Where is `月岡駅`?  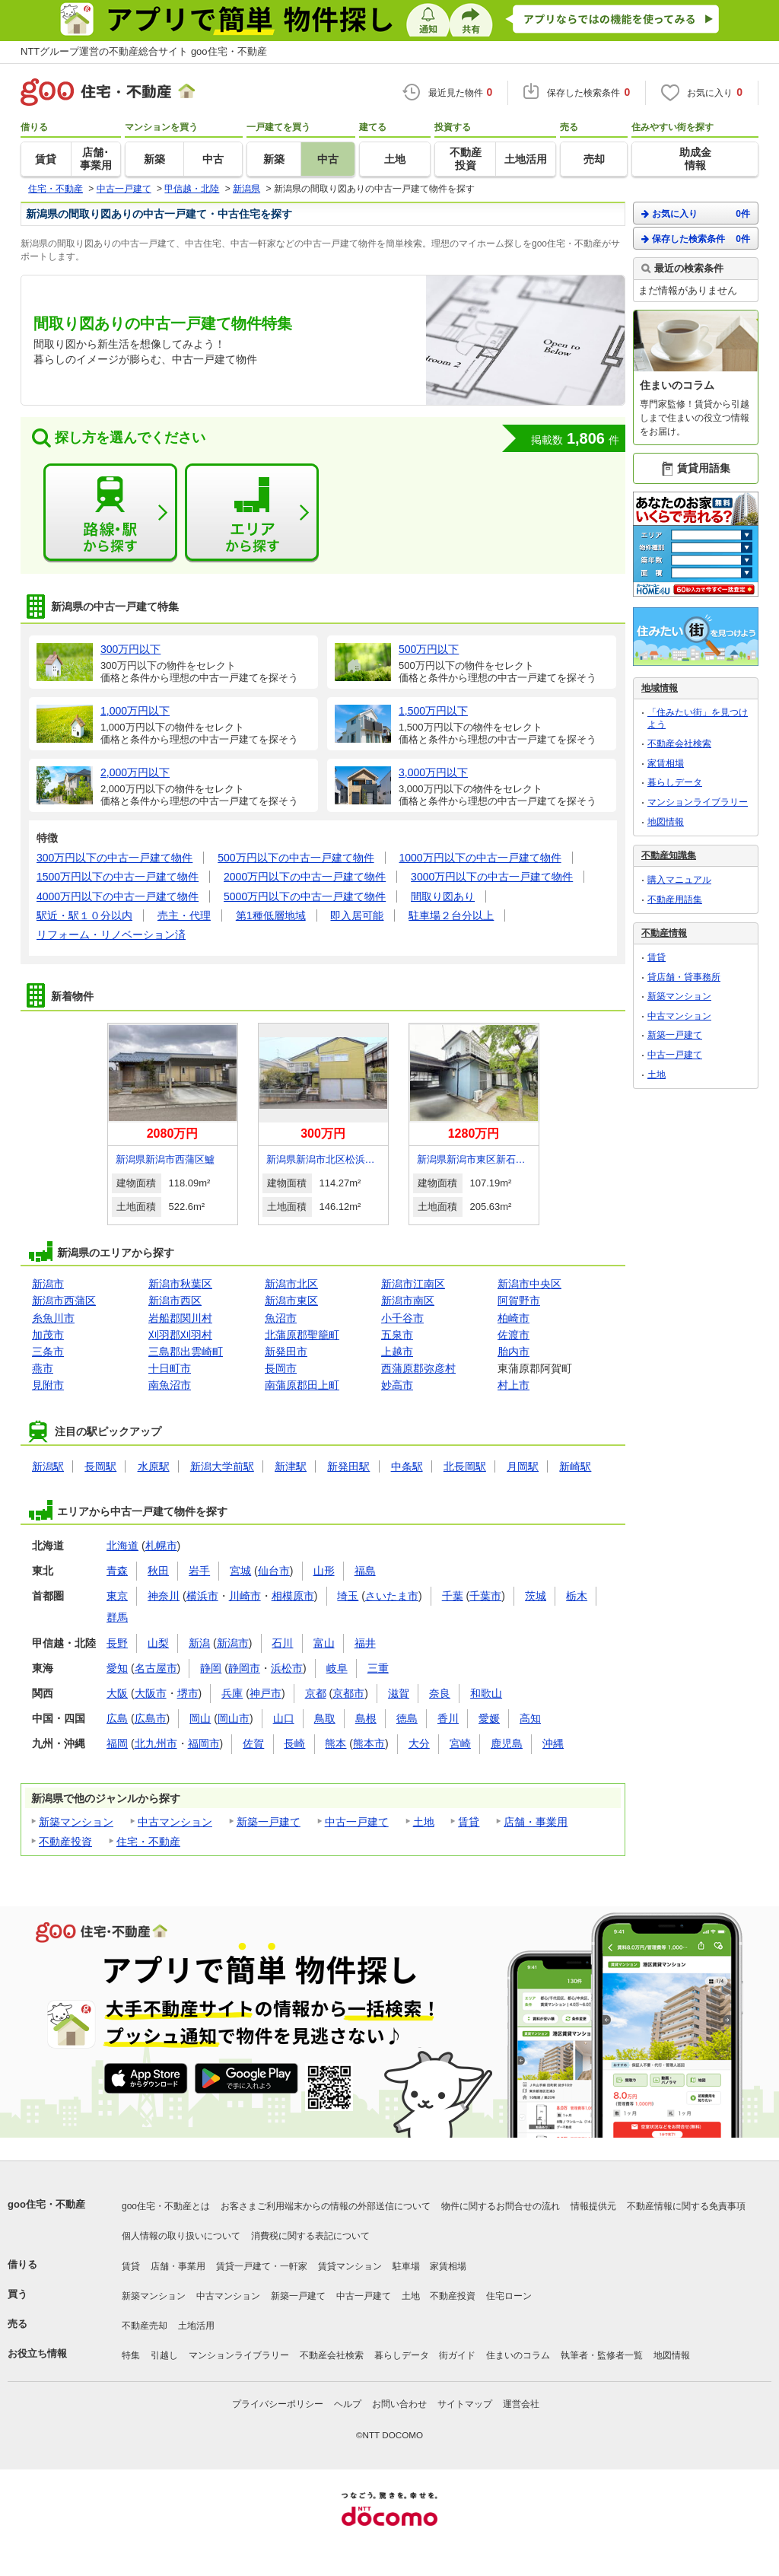 月岡駅 is located at coordinates (523, 1466).